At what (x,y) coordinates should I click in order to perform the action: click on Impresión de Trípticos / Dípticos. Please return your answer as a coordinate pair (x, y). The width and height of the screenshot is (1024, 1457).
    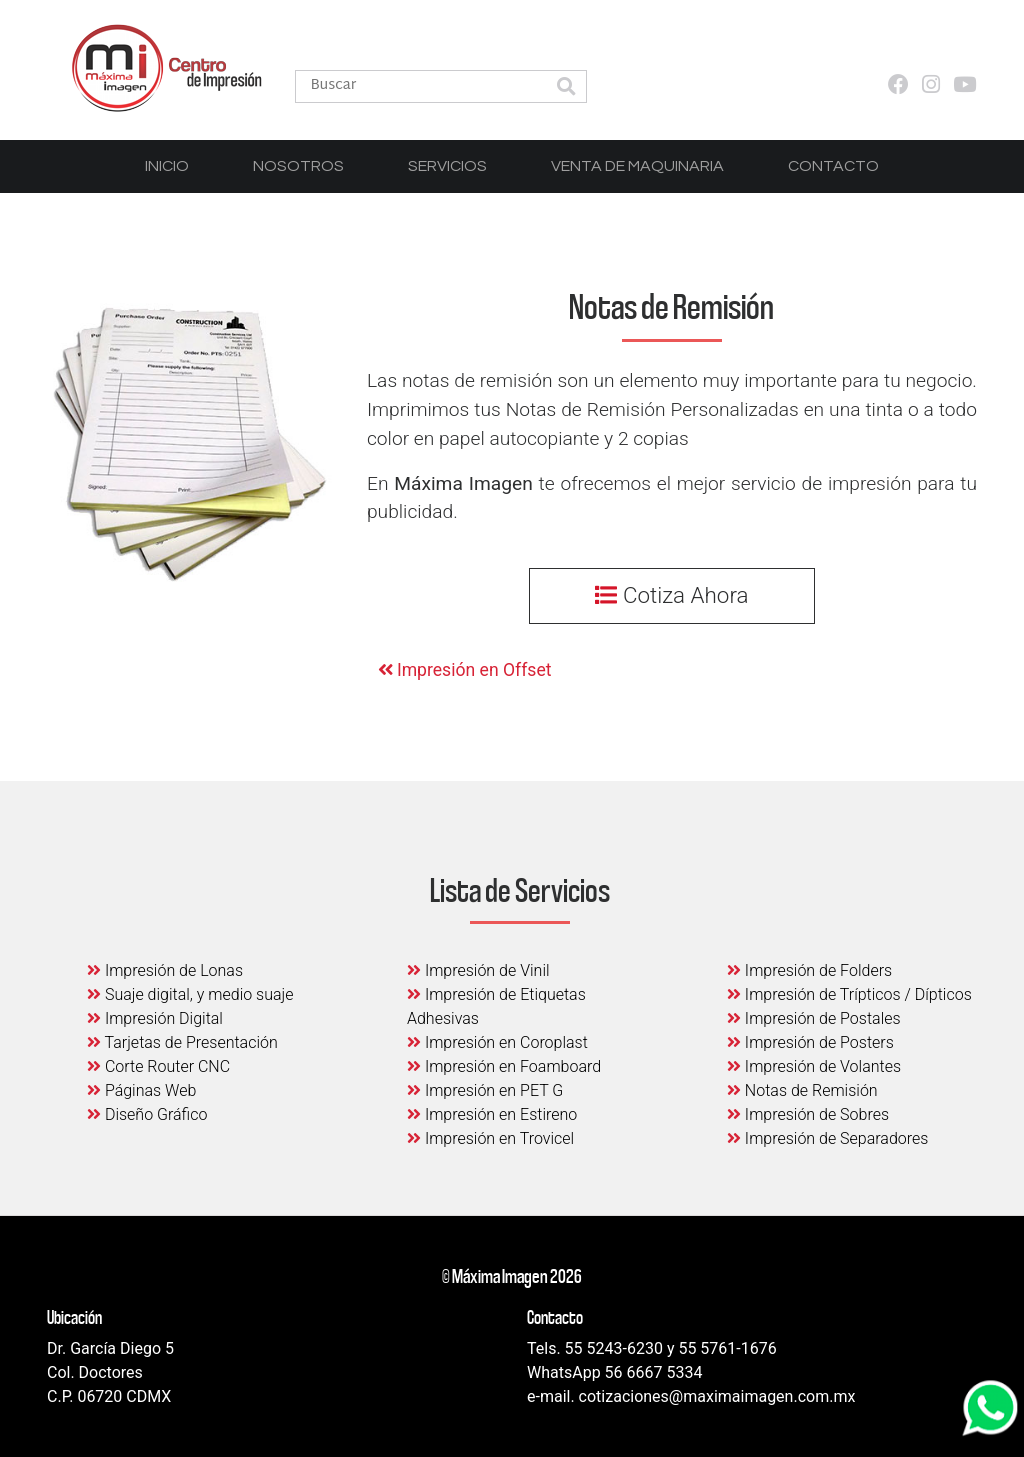
    Looking at the image, I should click on (849, 994).